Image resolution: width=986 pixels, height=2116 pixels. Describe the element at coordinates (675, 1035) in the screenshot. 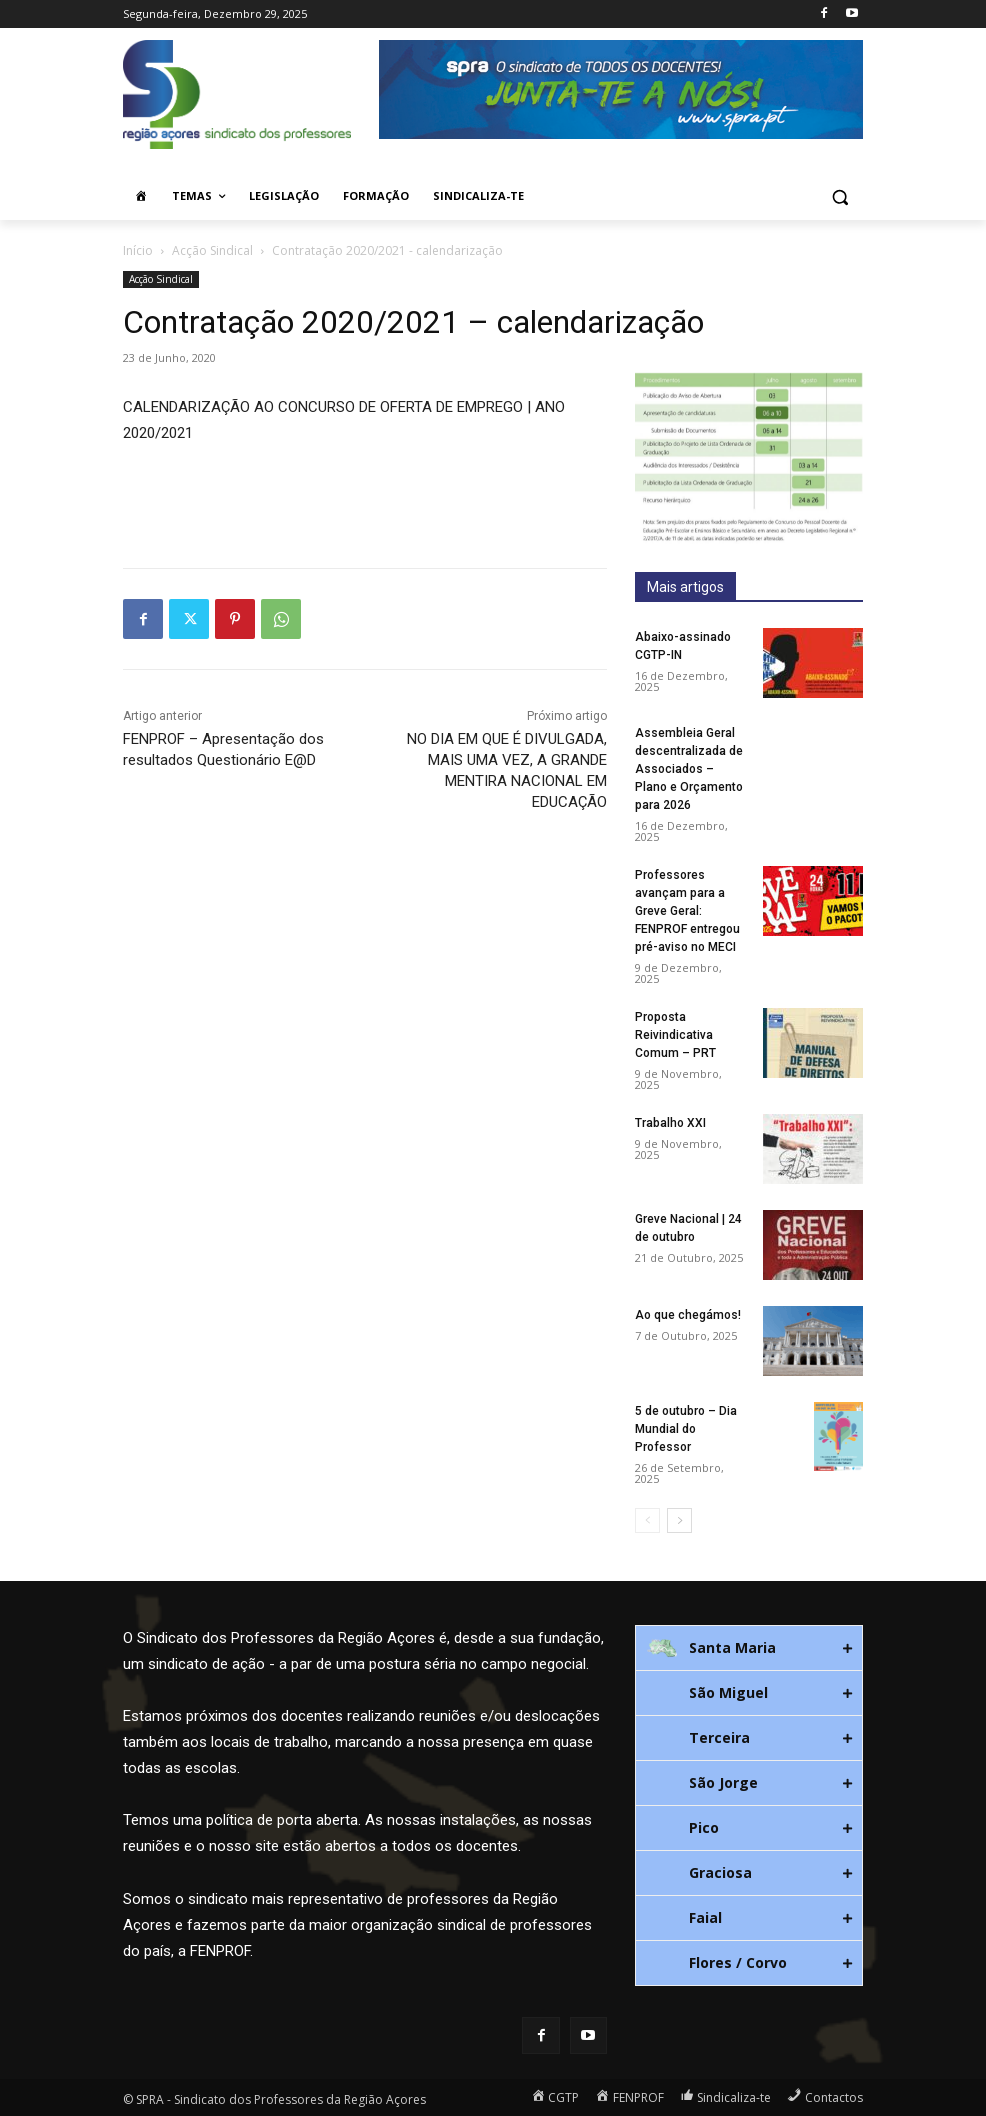

I see `Proposta Reivindicativa Comum – PRT` at that location.